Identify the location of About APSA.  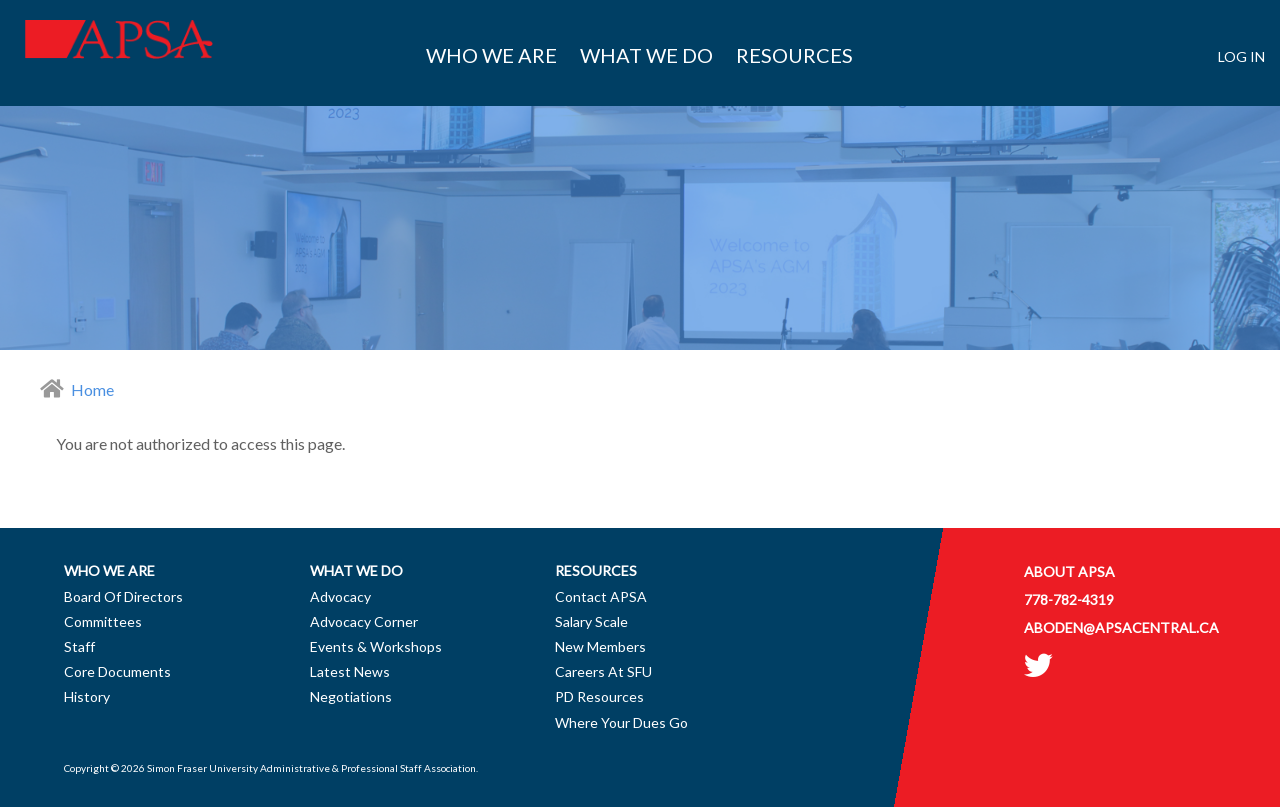
(1069, 571).